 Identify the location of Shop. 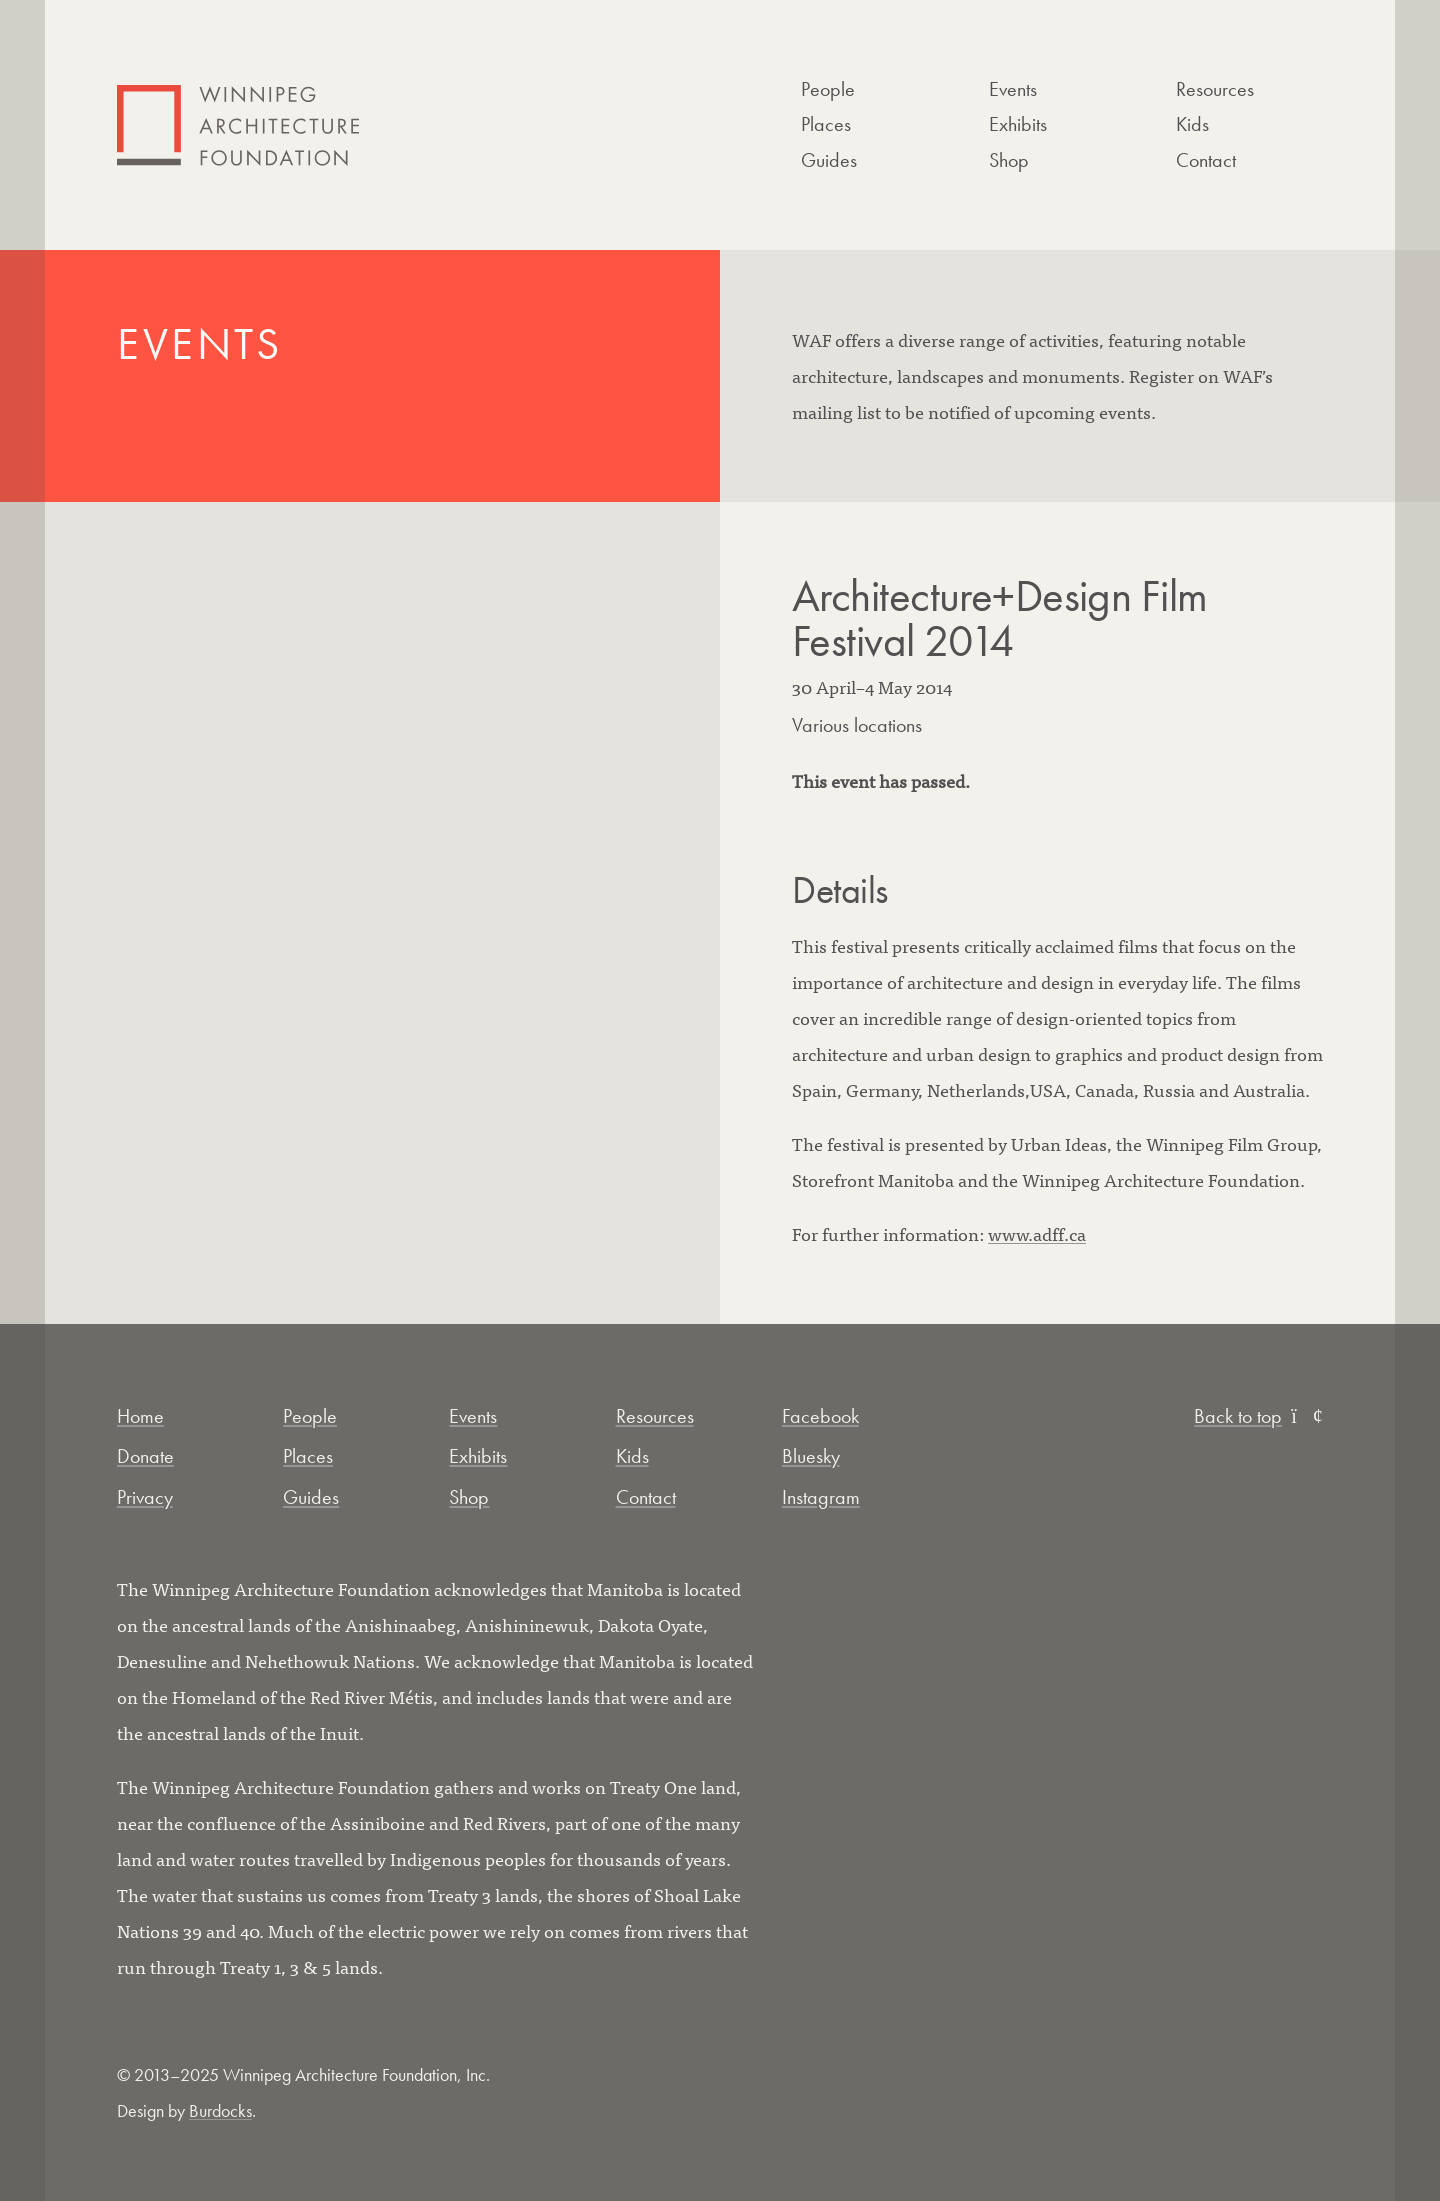
(1009, 160).